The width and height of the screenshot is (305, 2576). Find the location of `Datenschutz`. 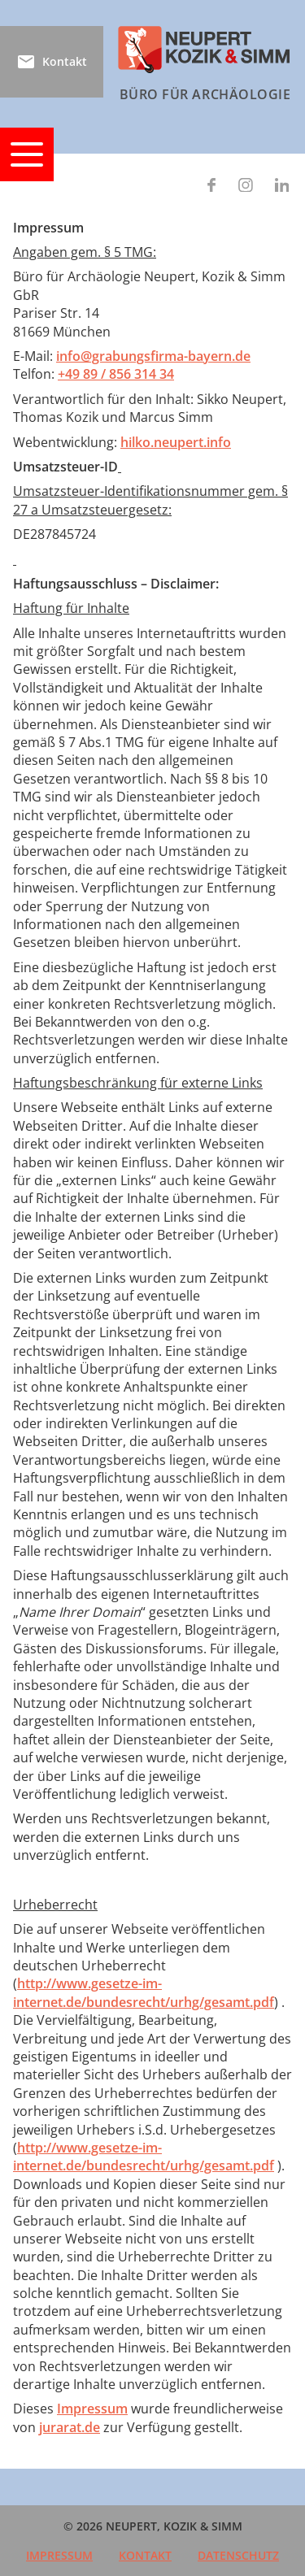

Datenschutz is located at coordinates (238, 2555).